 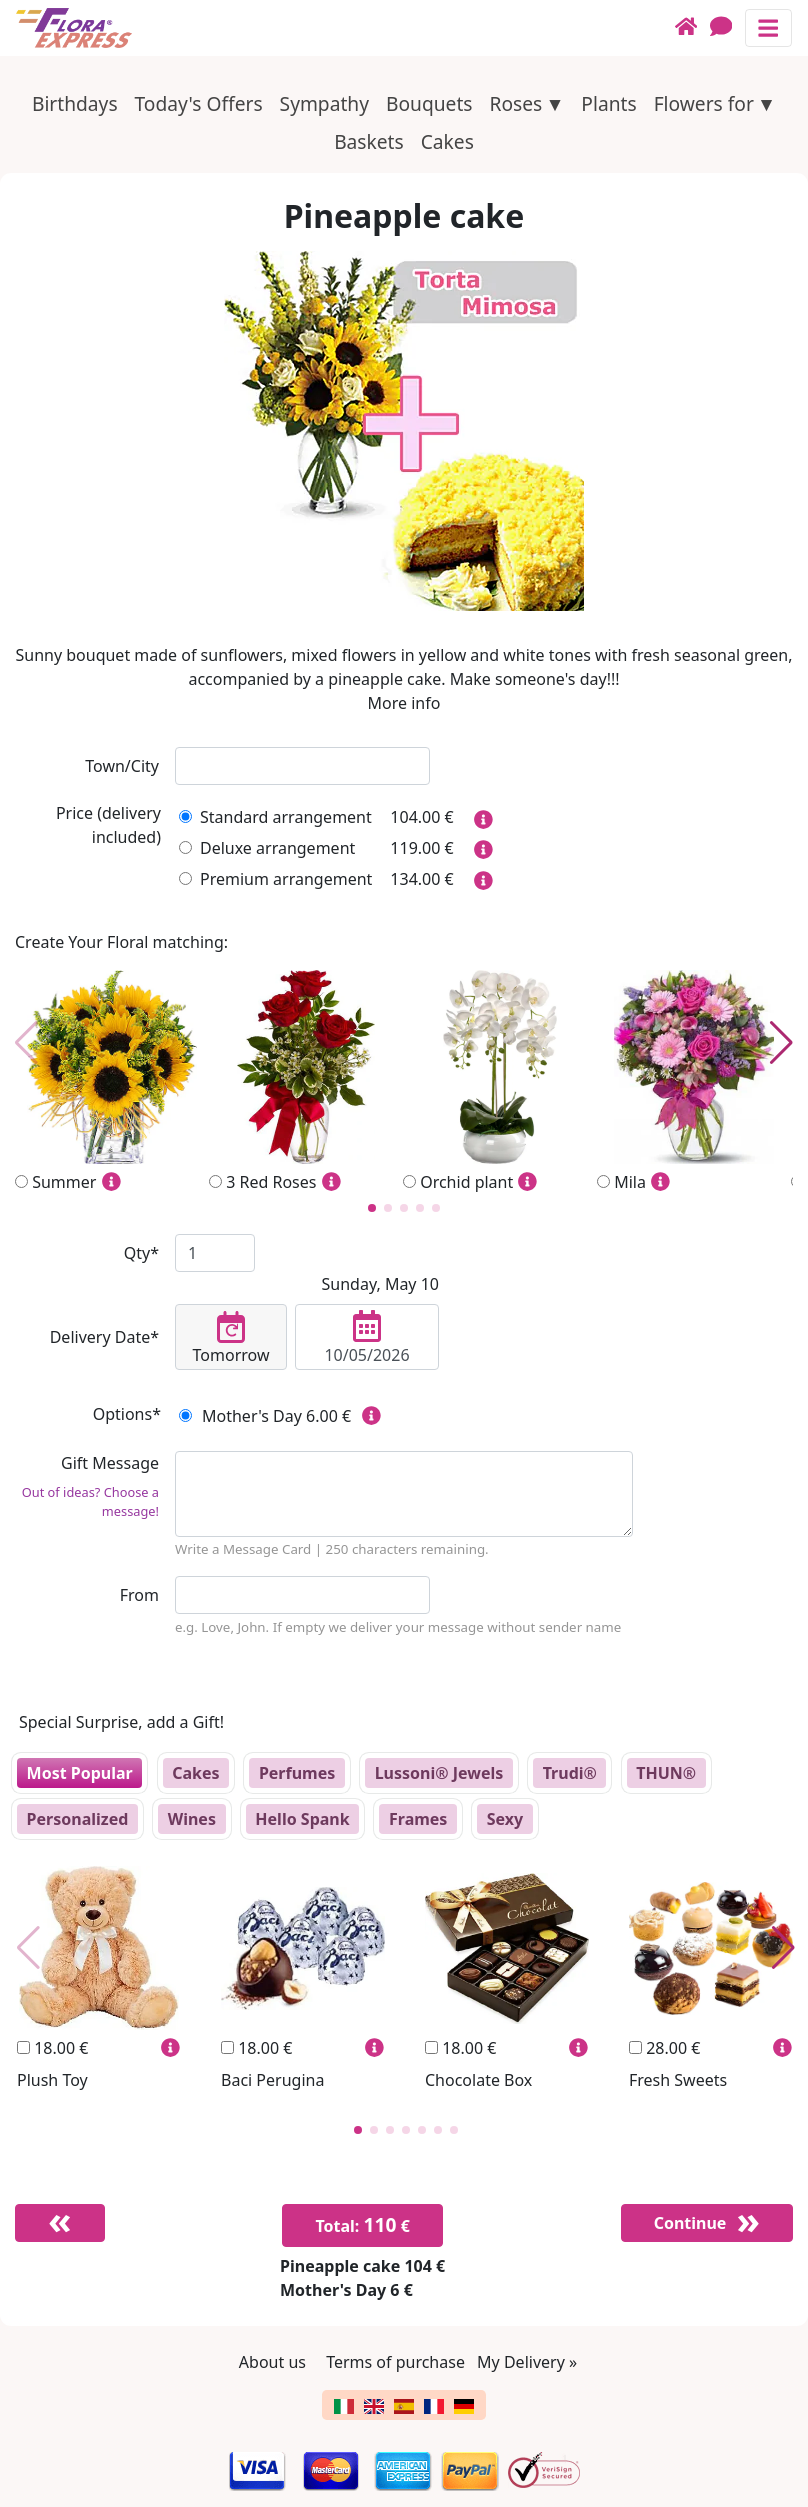 I want to click on Frames, so click(x=418, y=1819).